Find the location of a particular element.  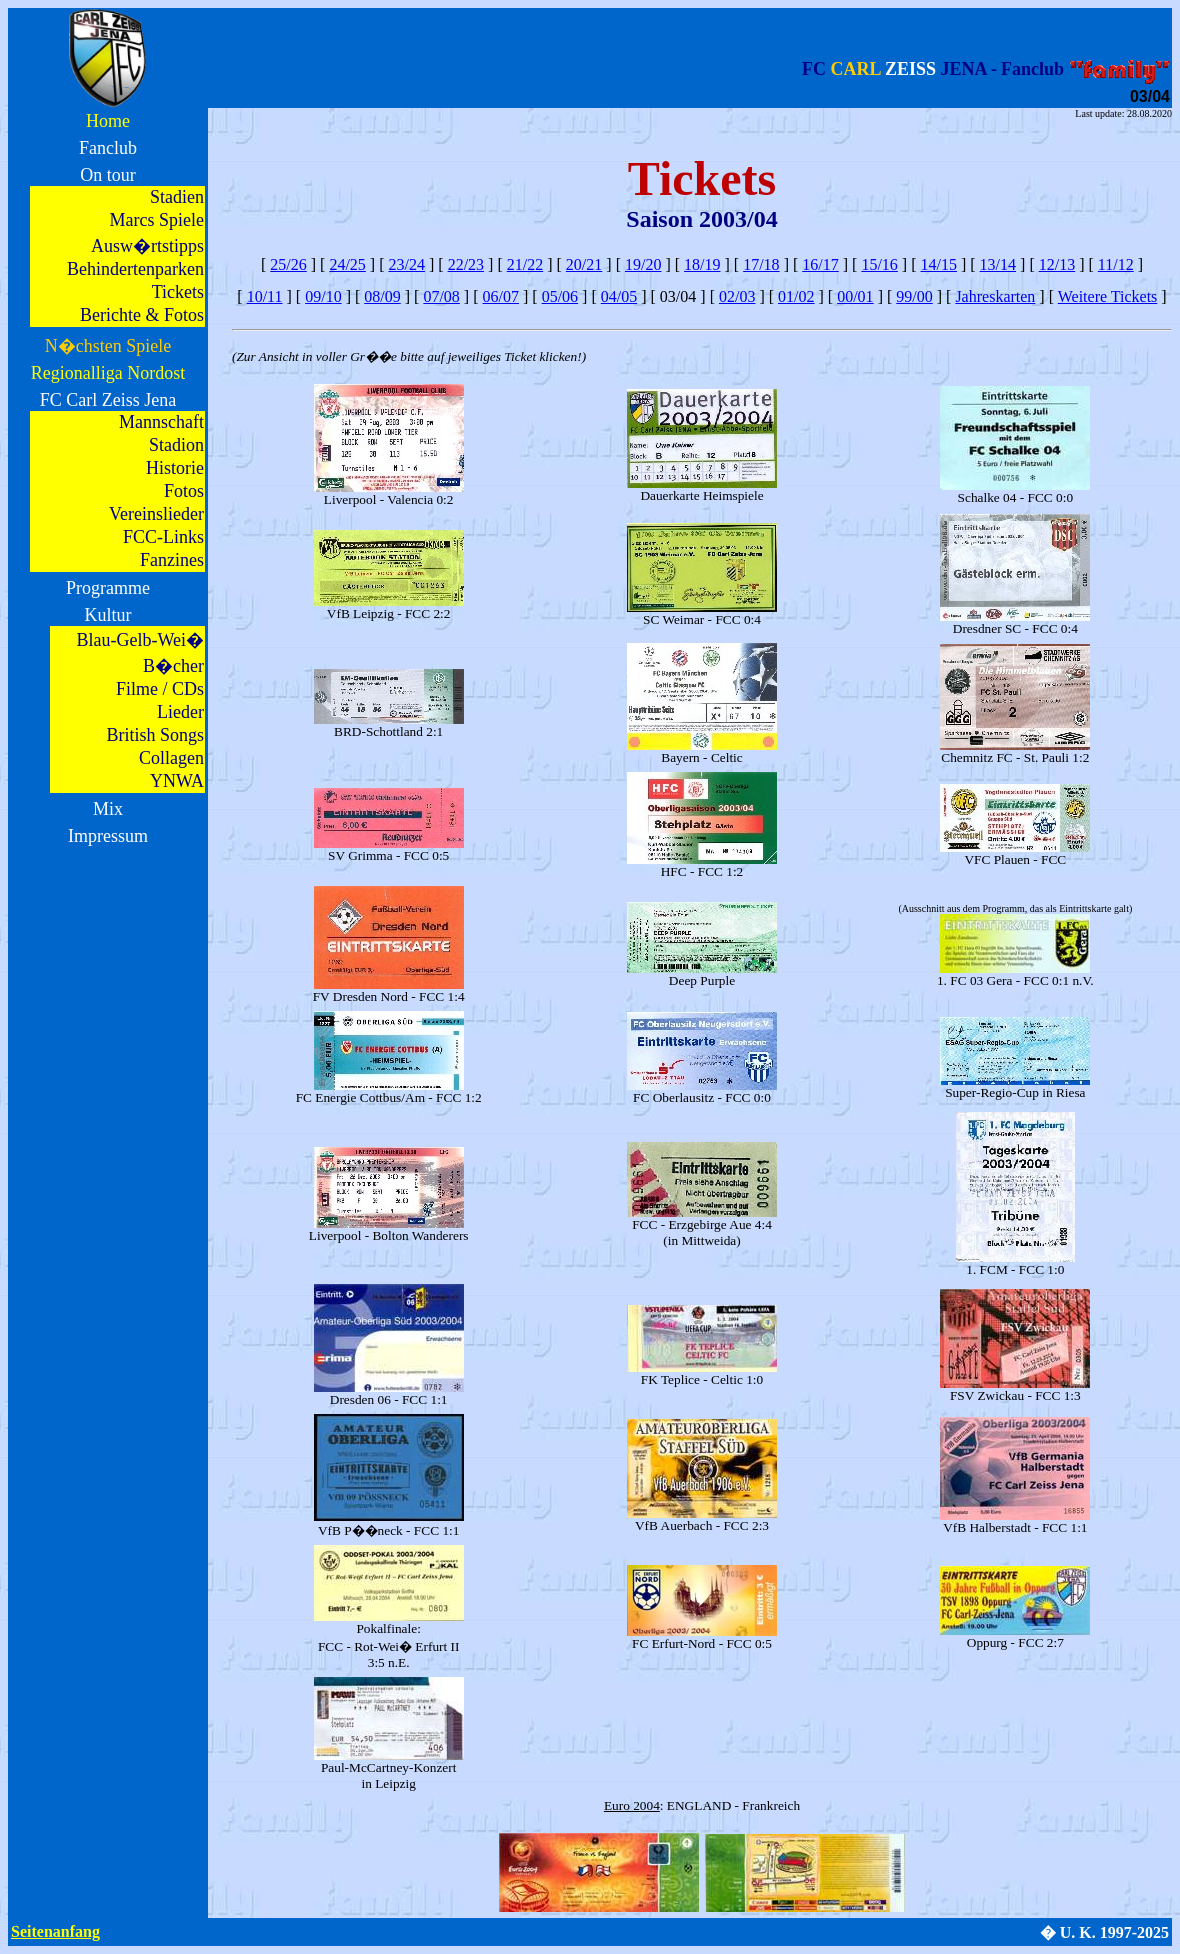

Seitenanfang is located at coordinates (55, 1931).